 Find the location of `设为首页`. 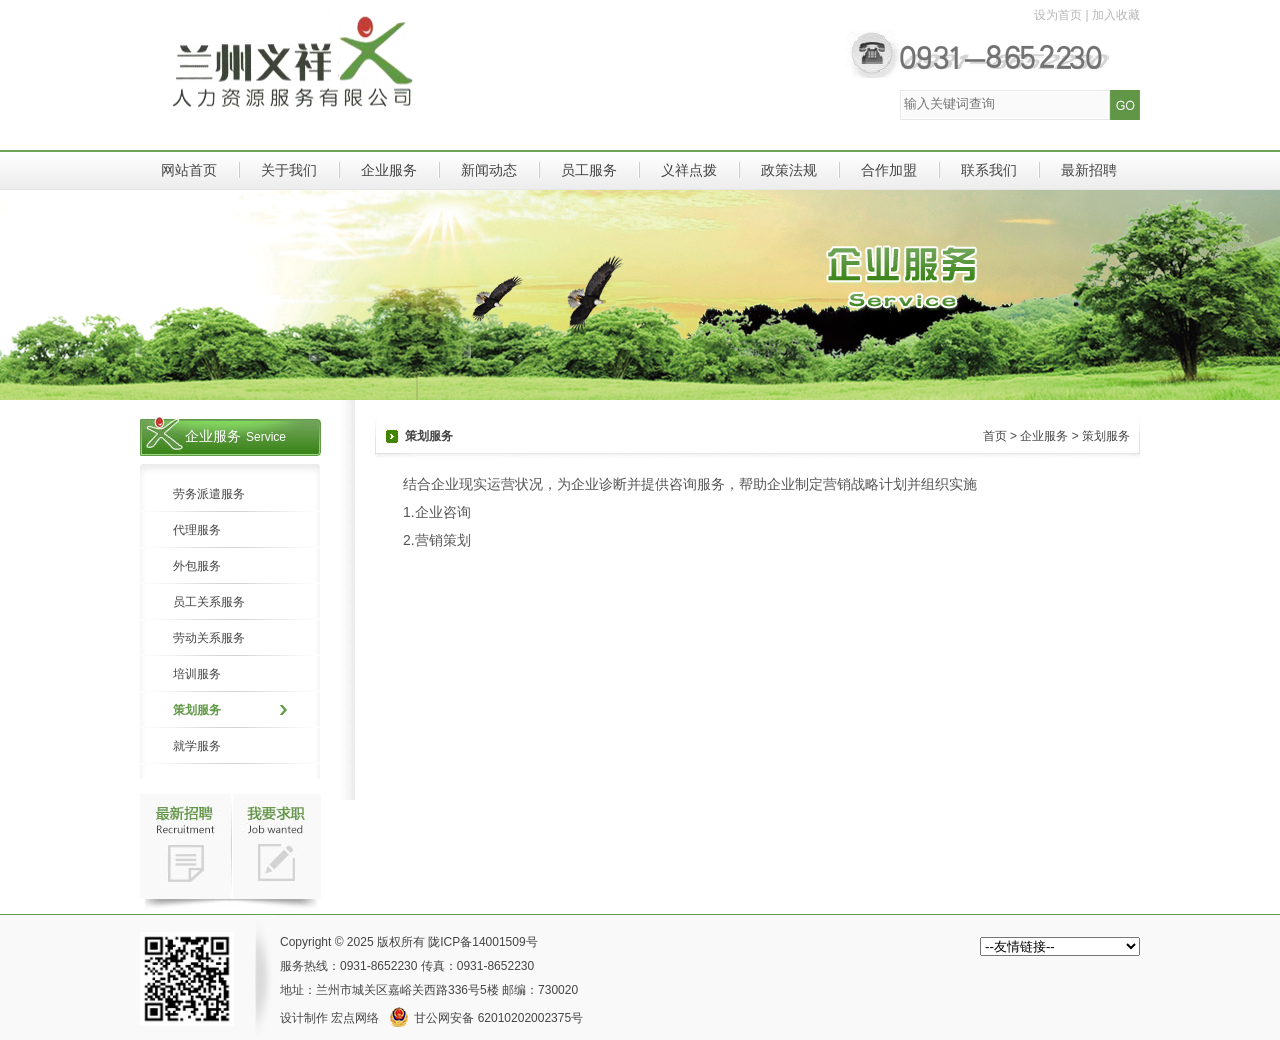

设为首页 is located at coordinates (1058, 15).